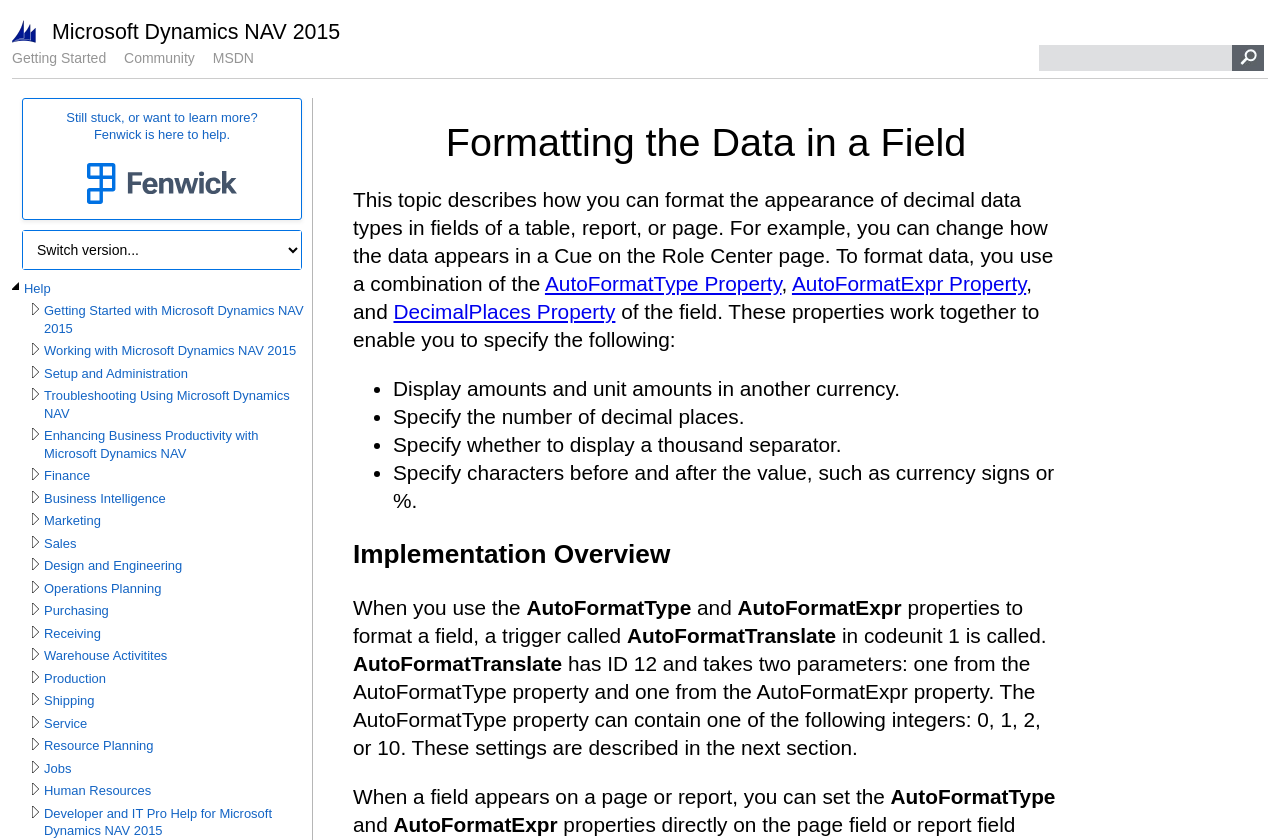 The width and height of the screenshot is (1280, 840). What do you see at coordinates (75, 678) in the screenshot?
I see `Production` at bounding box center [75, 678].